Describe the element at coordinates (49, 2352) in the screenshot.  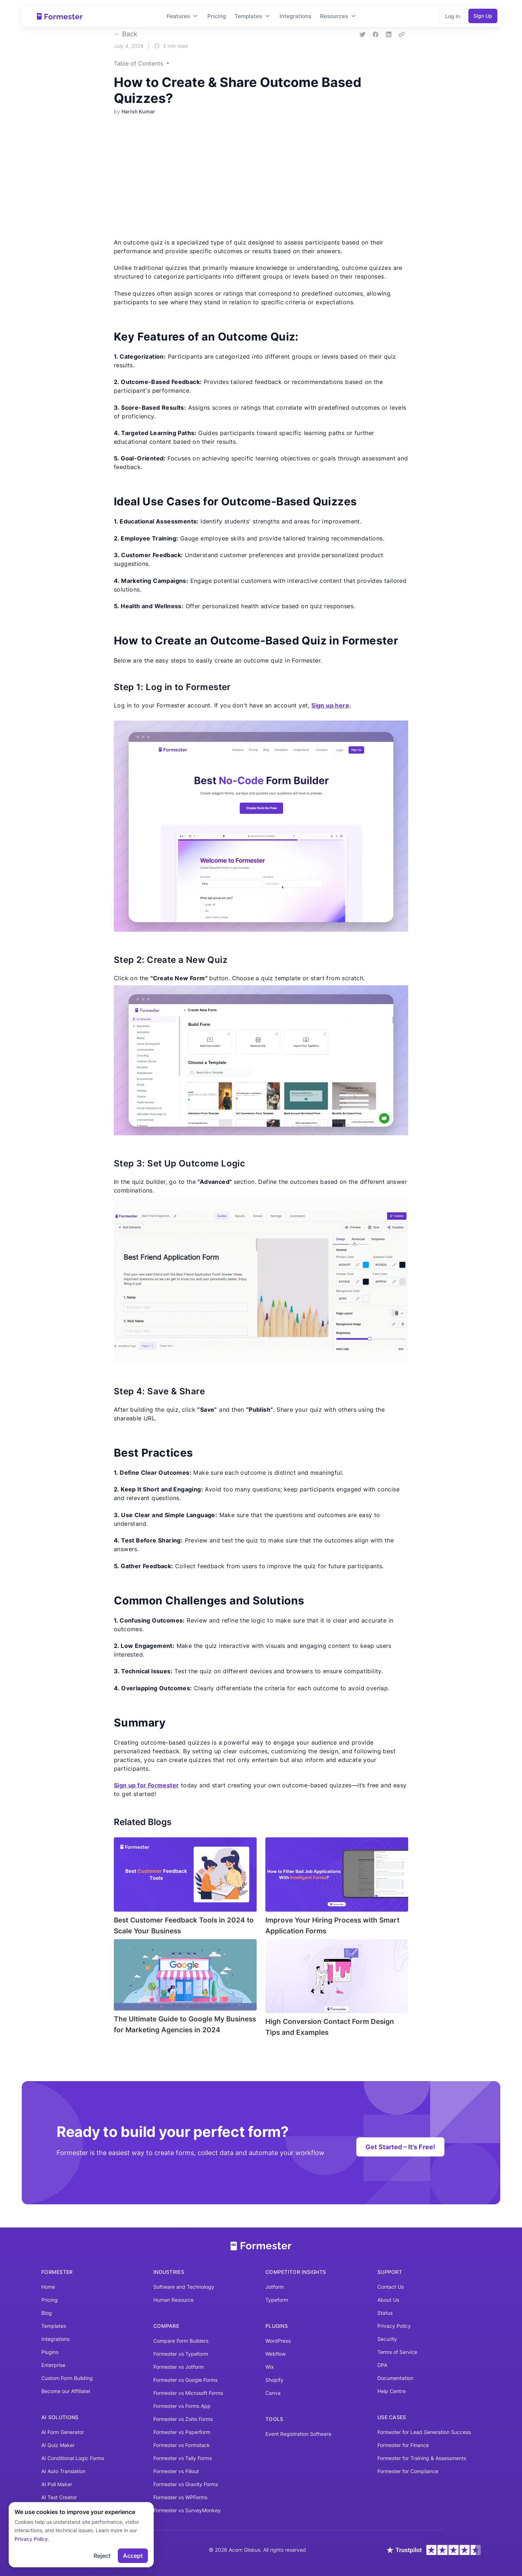
I see `Plugins` at that location.